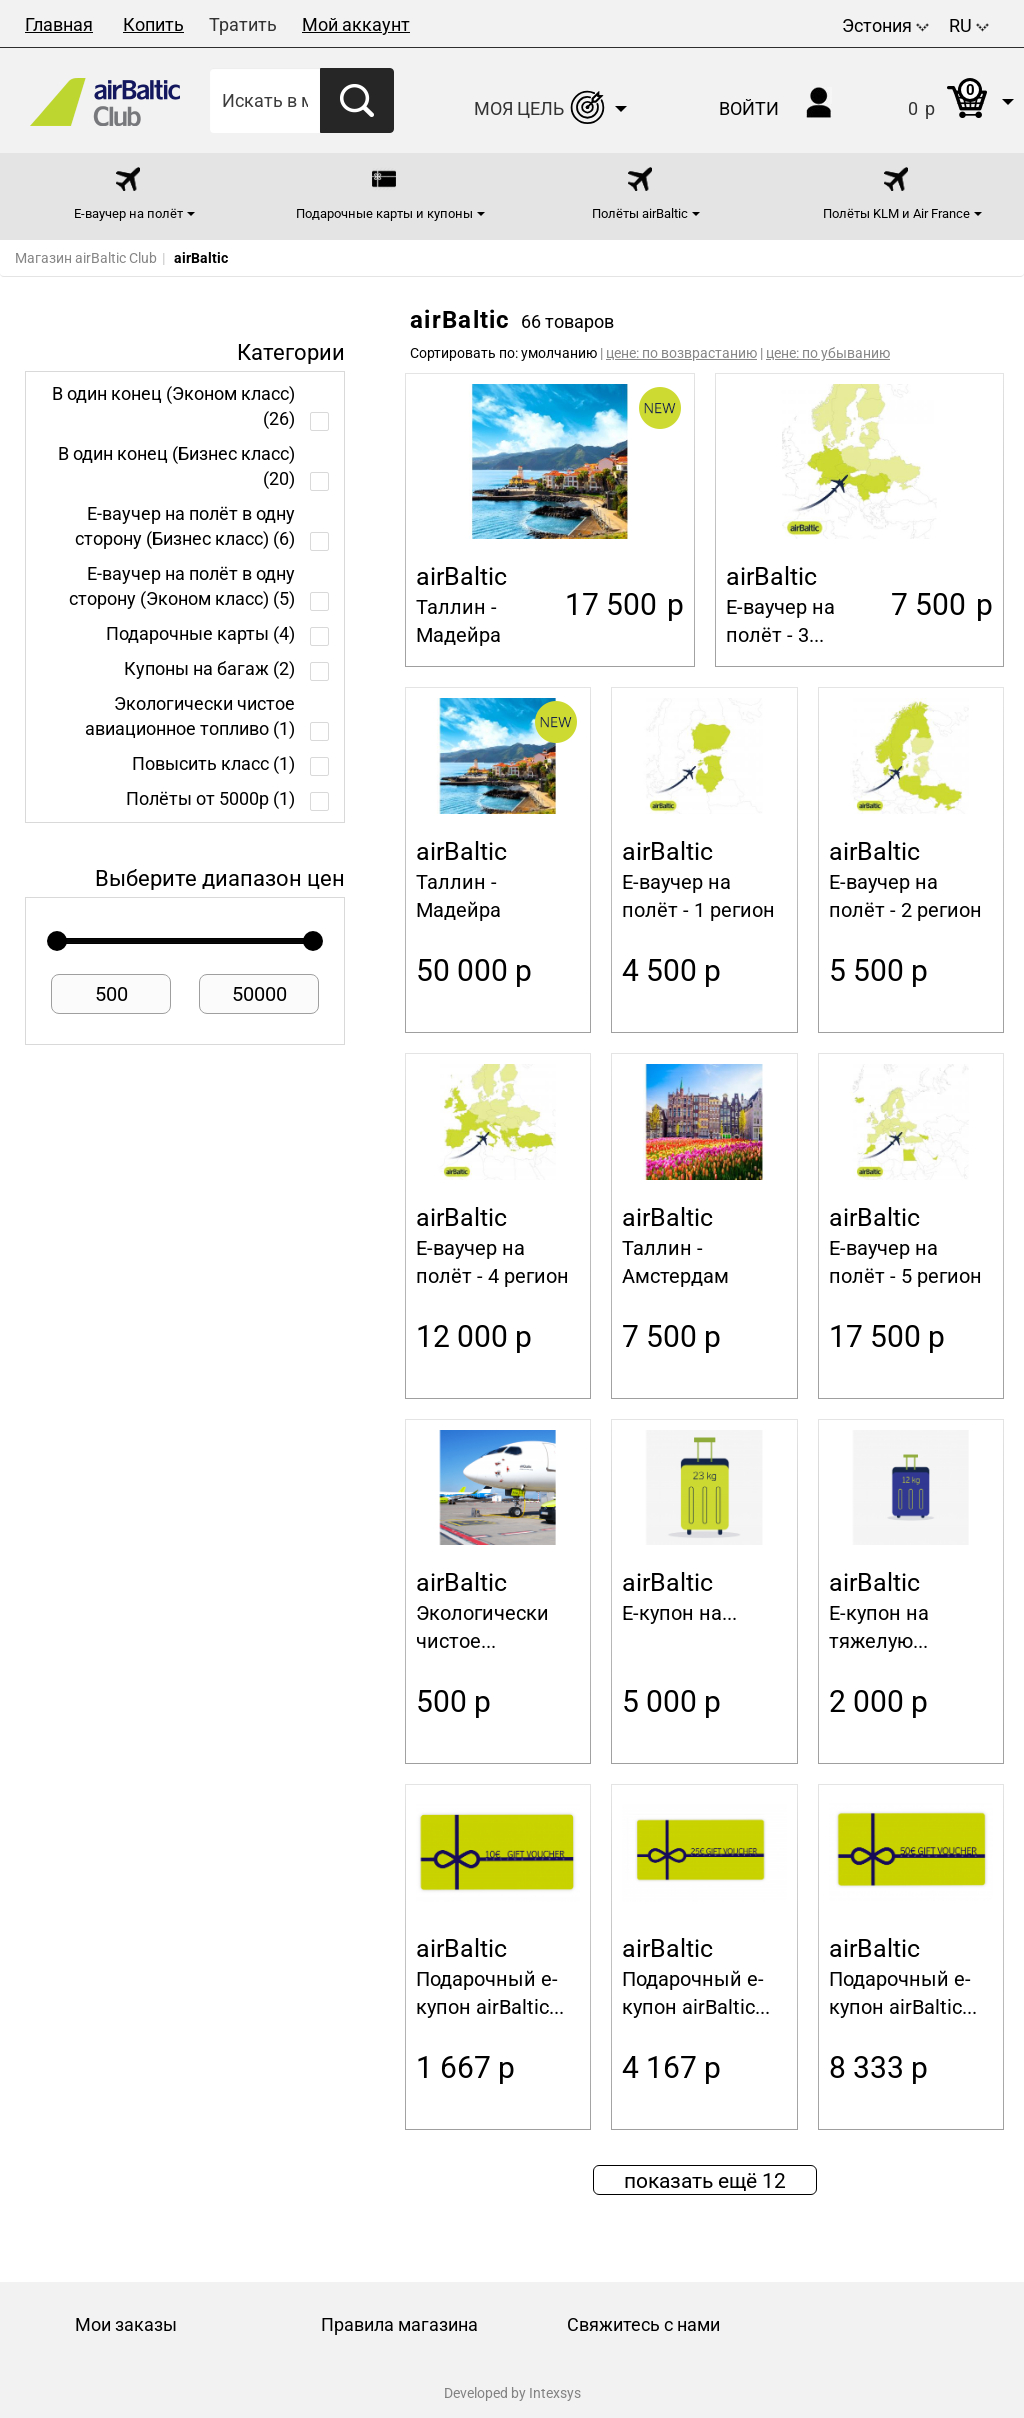  What do you see at coordinates (885, 25) in the screenshot?
I see `Эстония [button]` at bounding box center [885, 25].